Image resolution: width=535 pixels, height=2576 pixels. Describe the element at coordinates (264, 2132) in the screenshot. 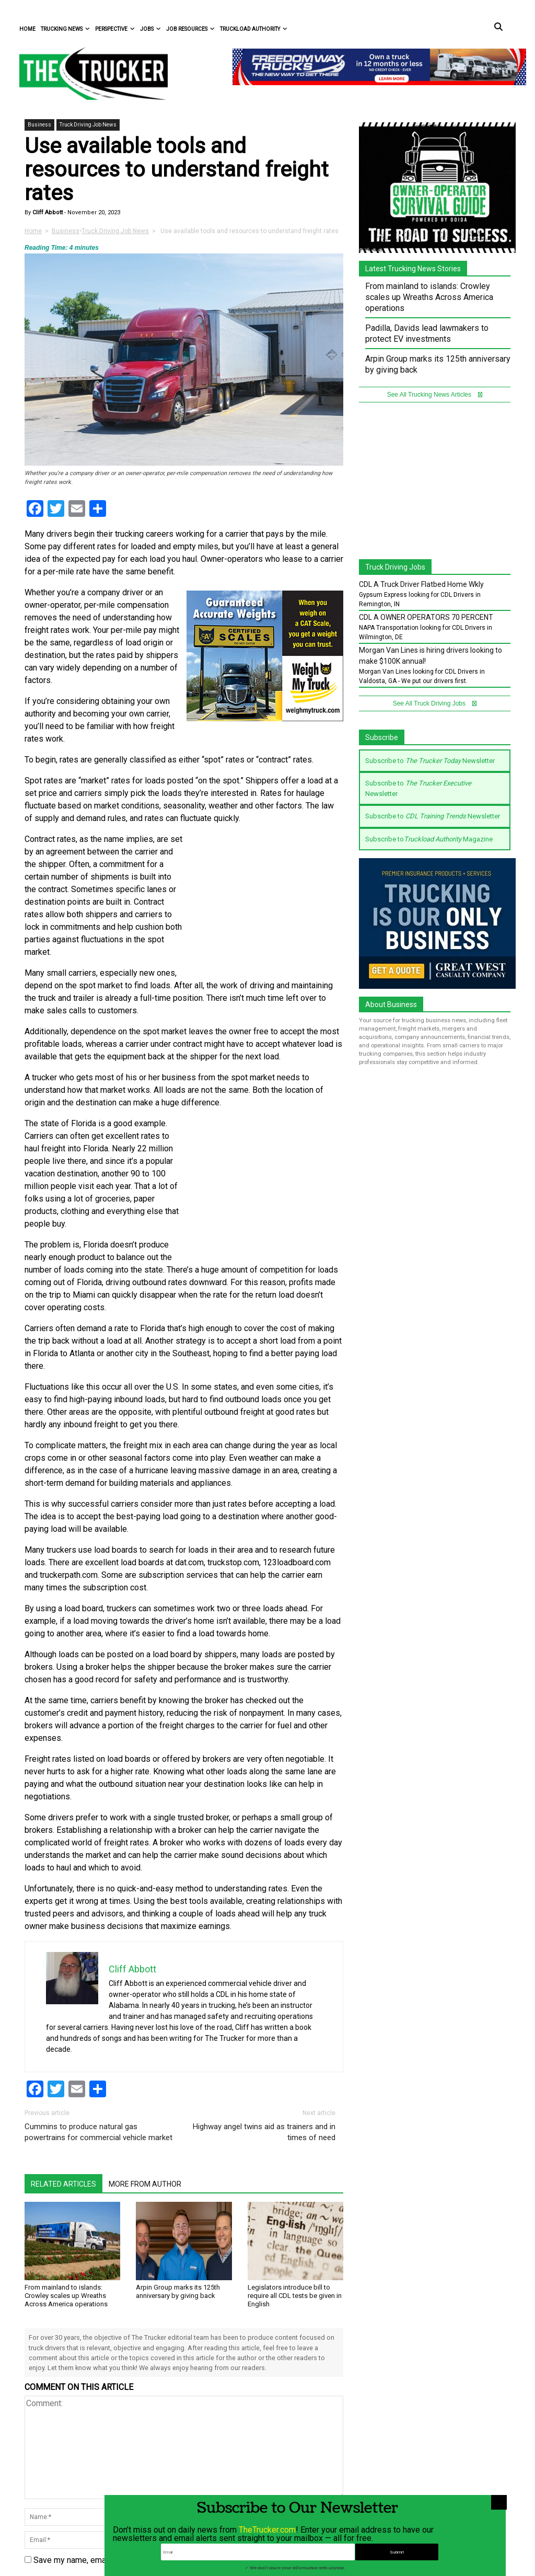

I see `Highway angel twins aid as trainers and in times of need` at that location.